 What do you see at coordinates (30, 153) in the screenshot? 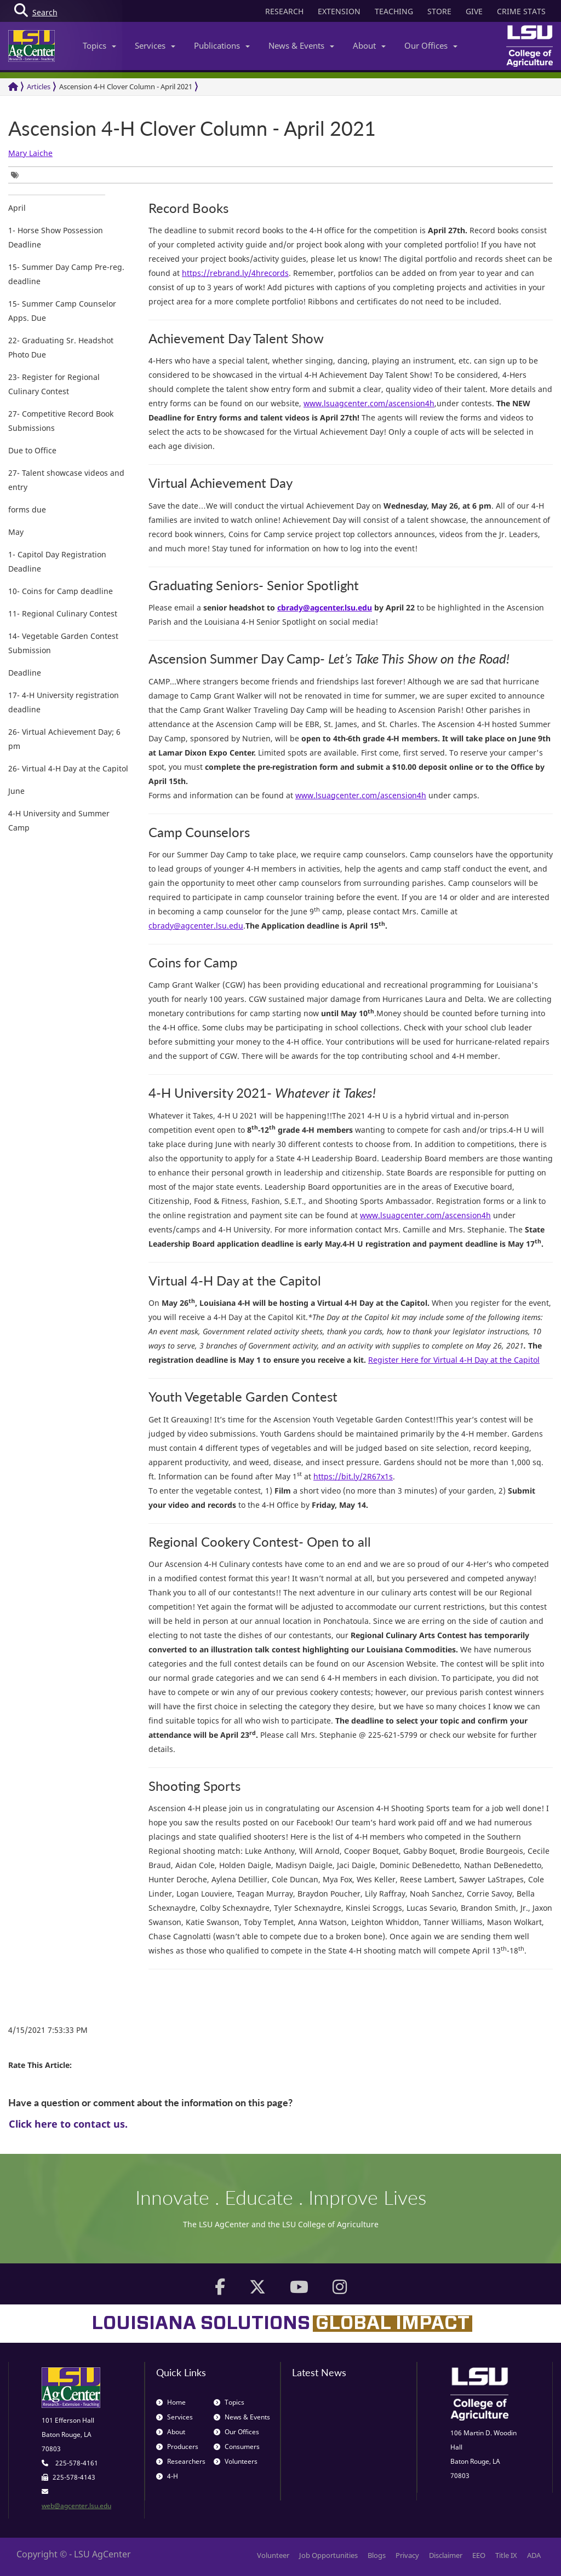
I see `Mary Laiche` at bounding box center [30, 153].